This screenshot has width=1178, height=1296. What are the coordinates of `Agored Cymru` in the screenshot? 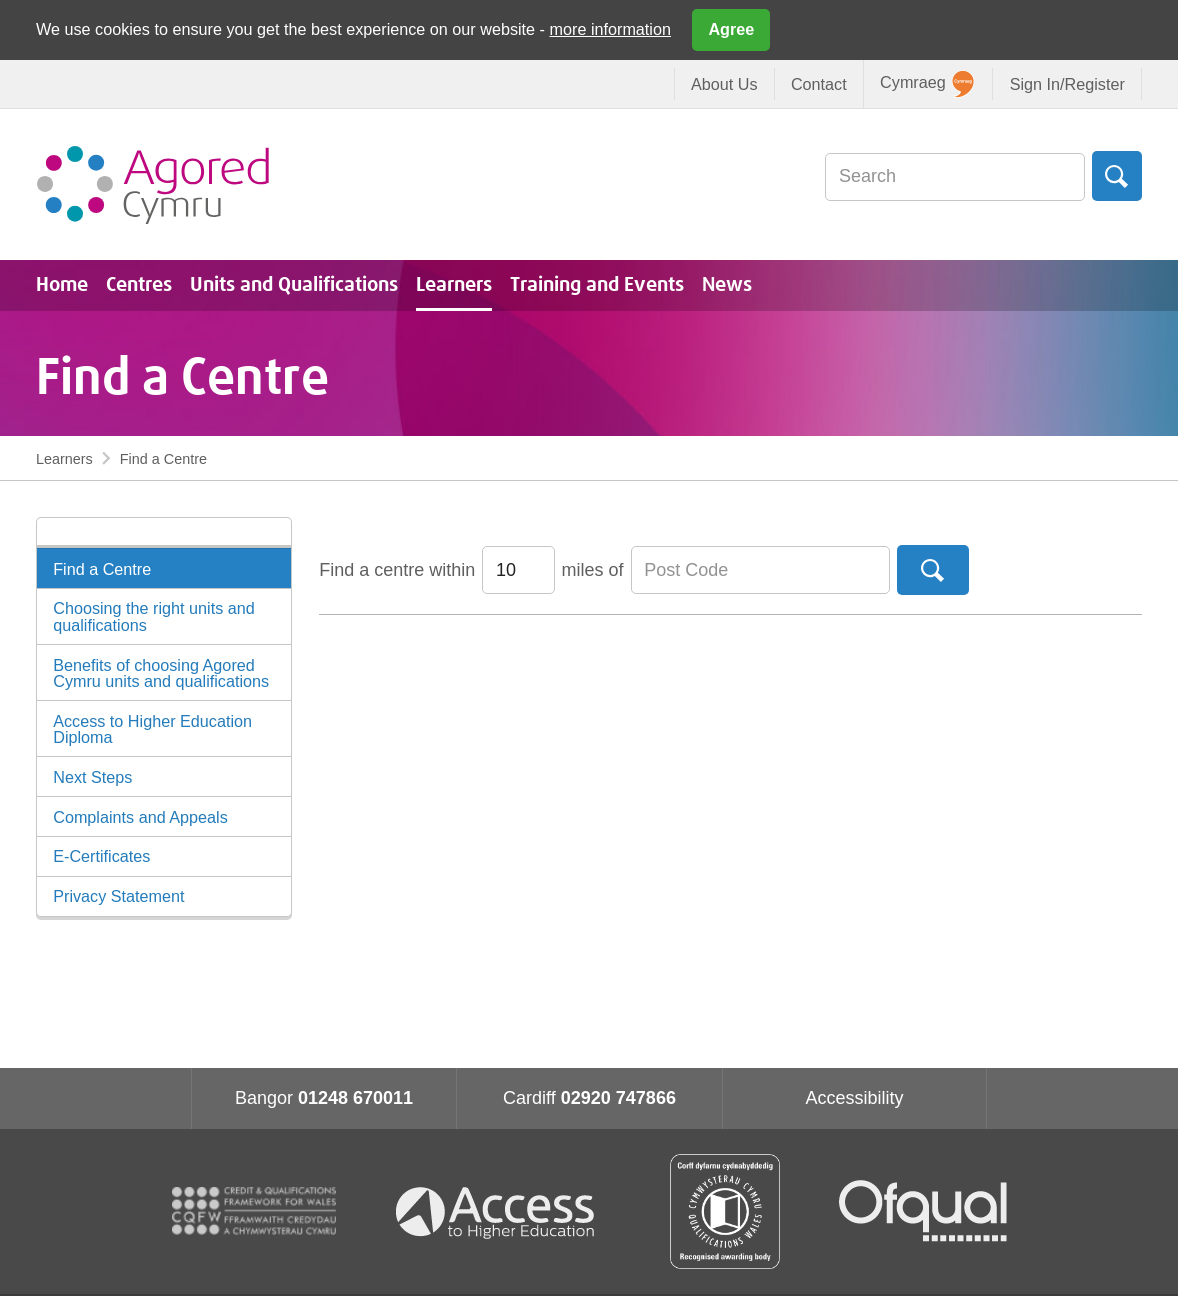 It's located at (153, 184).